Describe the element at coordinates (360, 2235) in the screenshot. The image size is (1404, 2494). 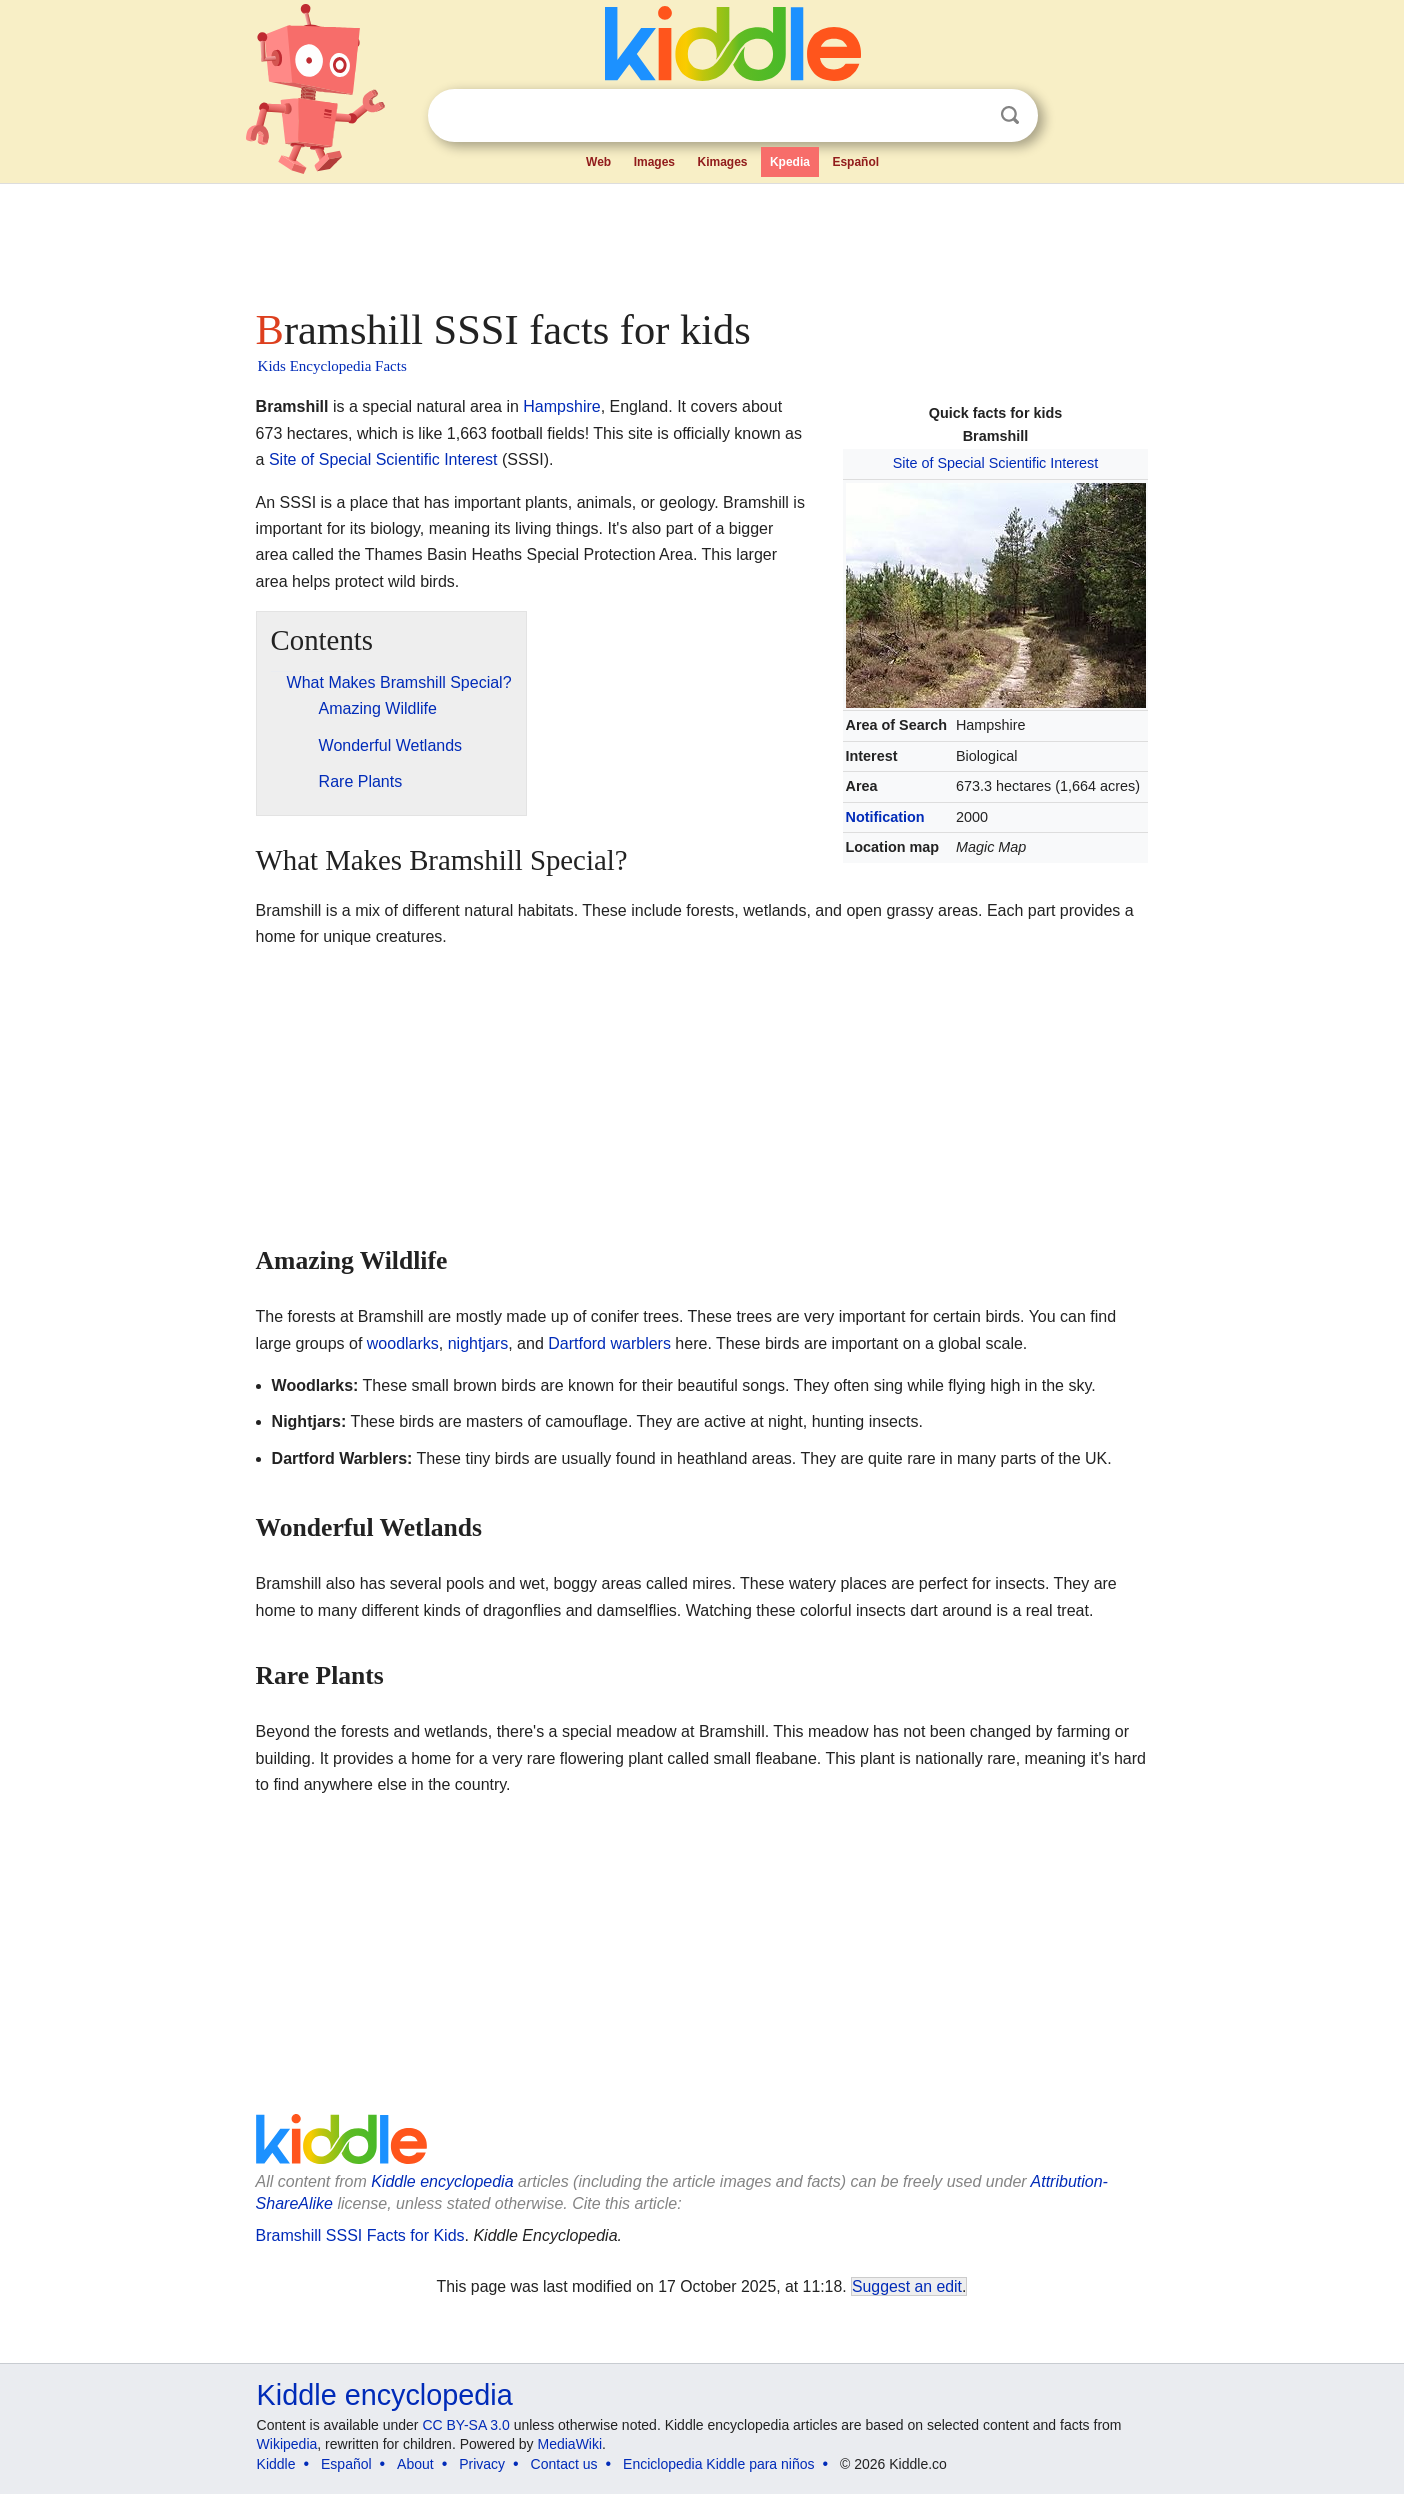
I see `Bramshill SSSI Facts for Kids` at that location.